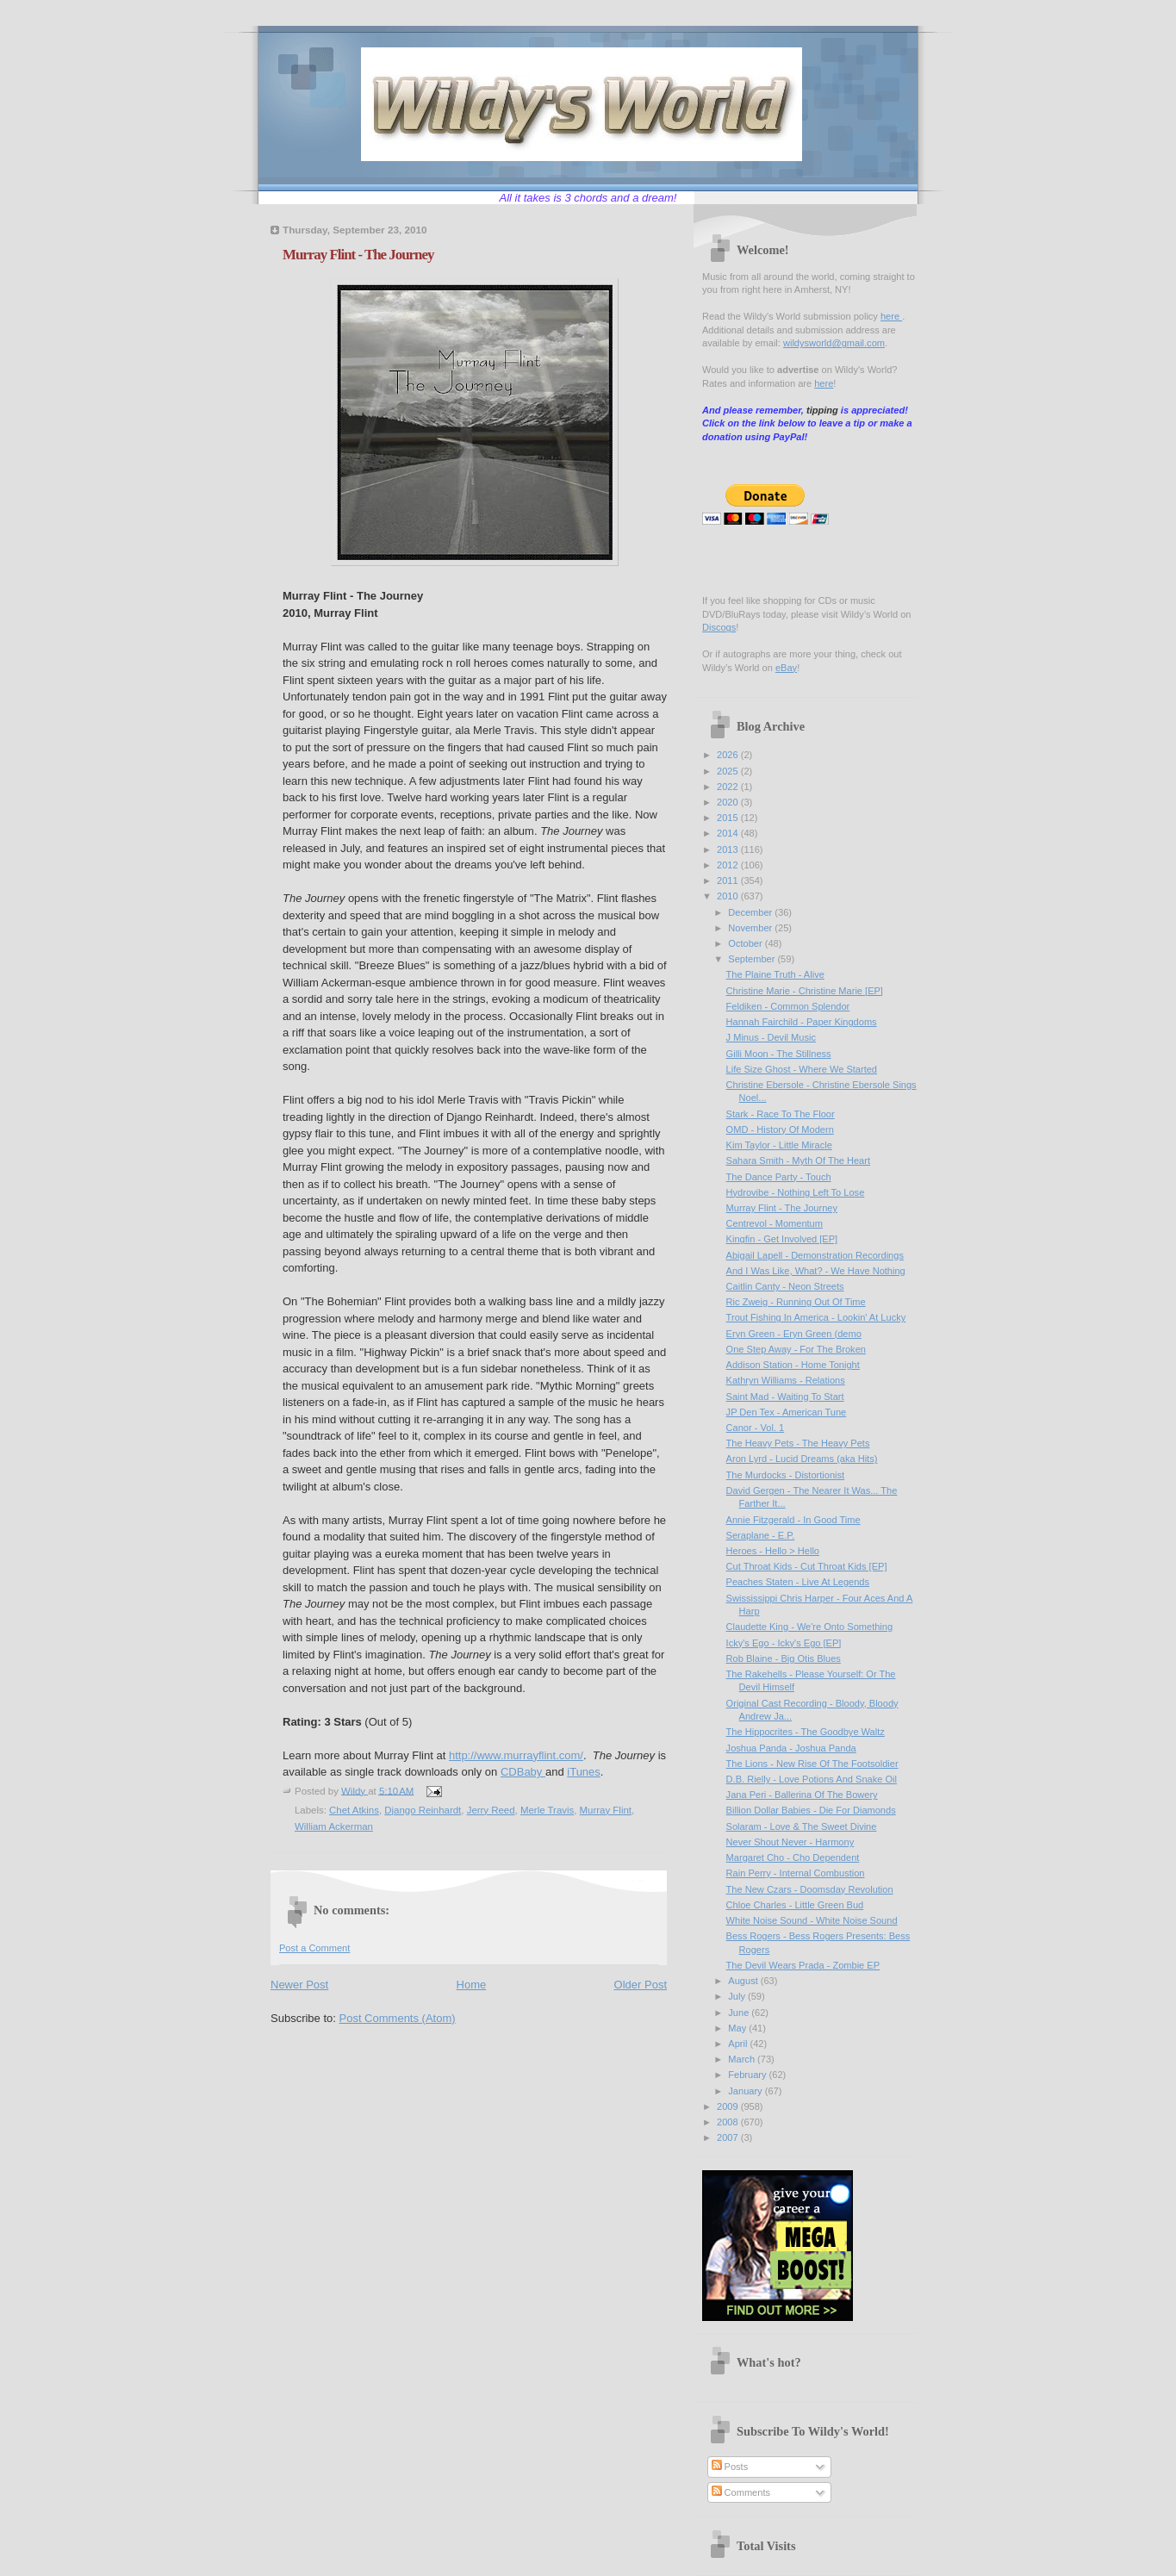 This screenshot has width=1176, height=2576. I want to click on J Minus - Devil Music, so click(771, 1037).